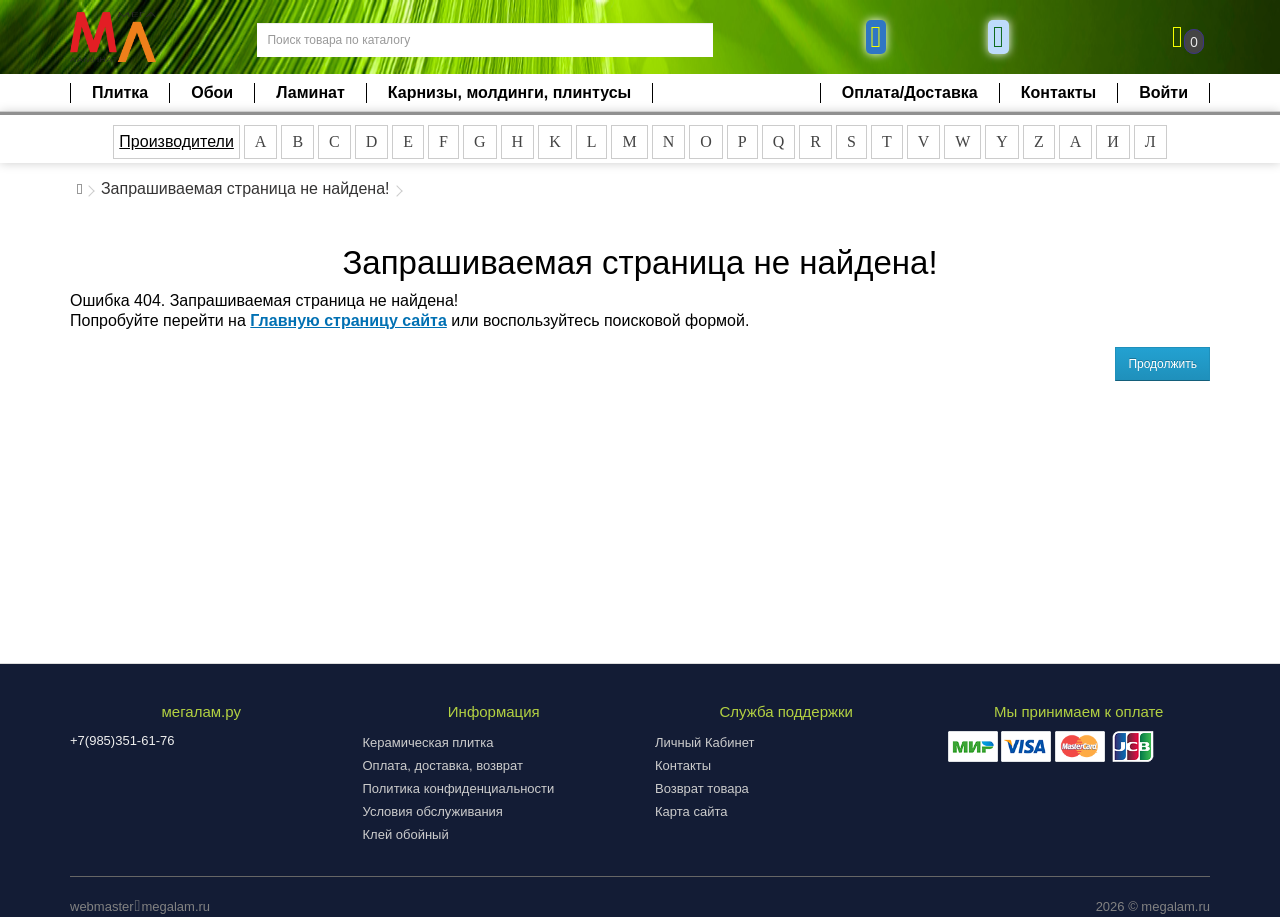  I want to click on Карнизы, молдинги, плинтусы, so click(509, 92).